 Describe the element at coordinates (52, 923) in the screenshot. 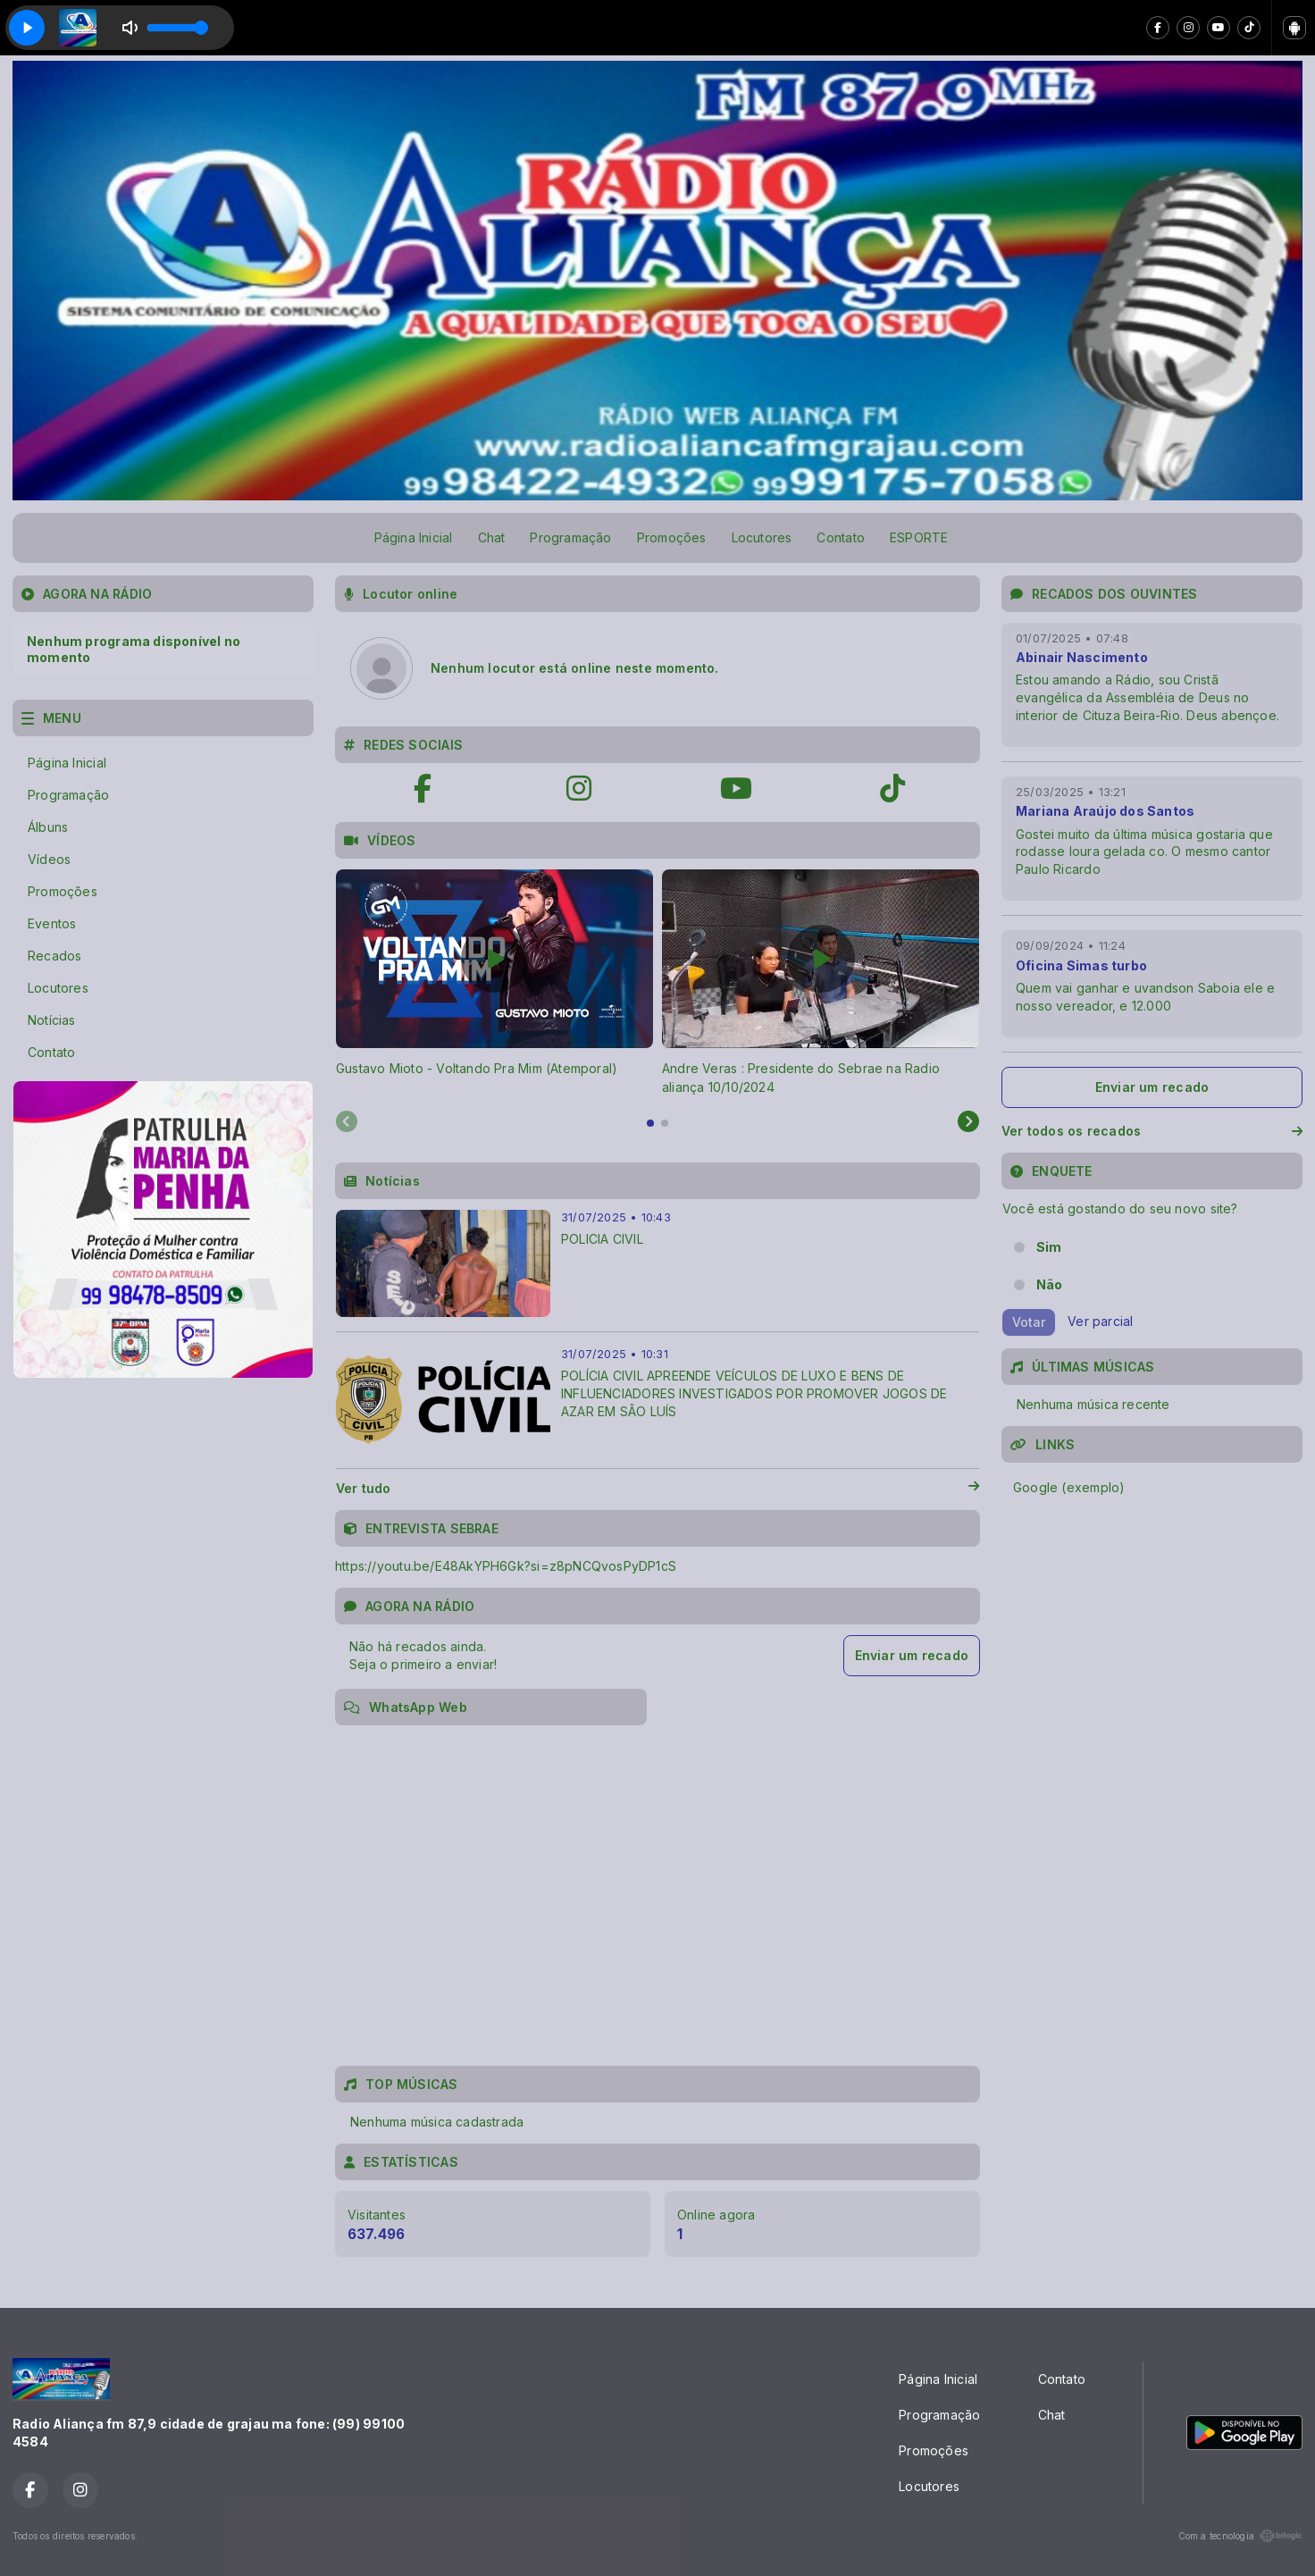

I see `Eventos` at that location.